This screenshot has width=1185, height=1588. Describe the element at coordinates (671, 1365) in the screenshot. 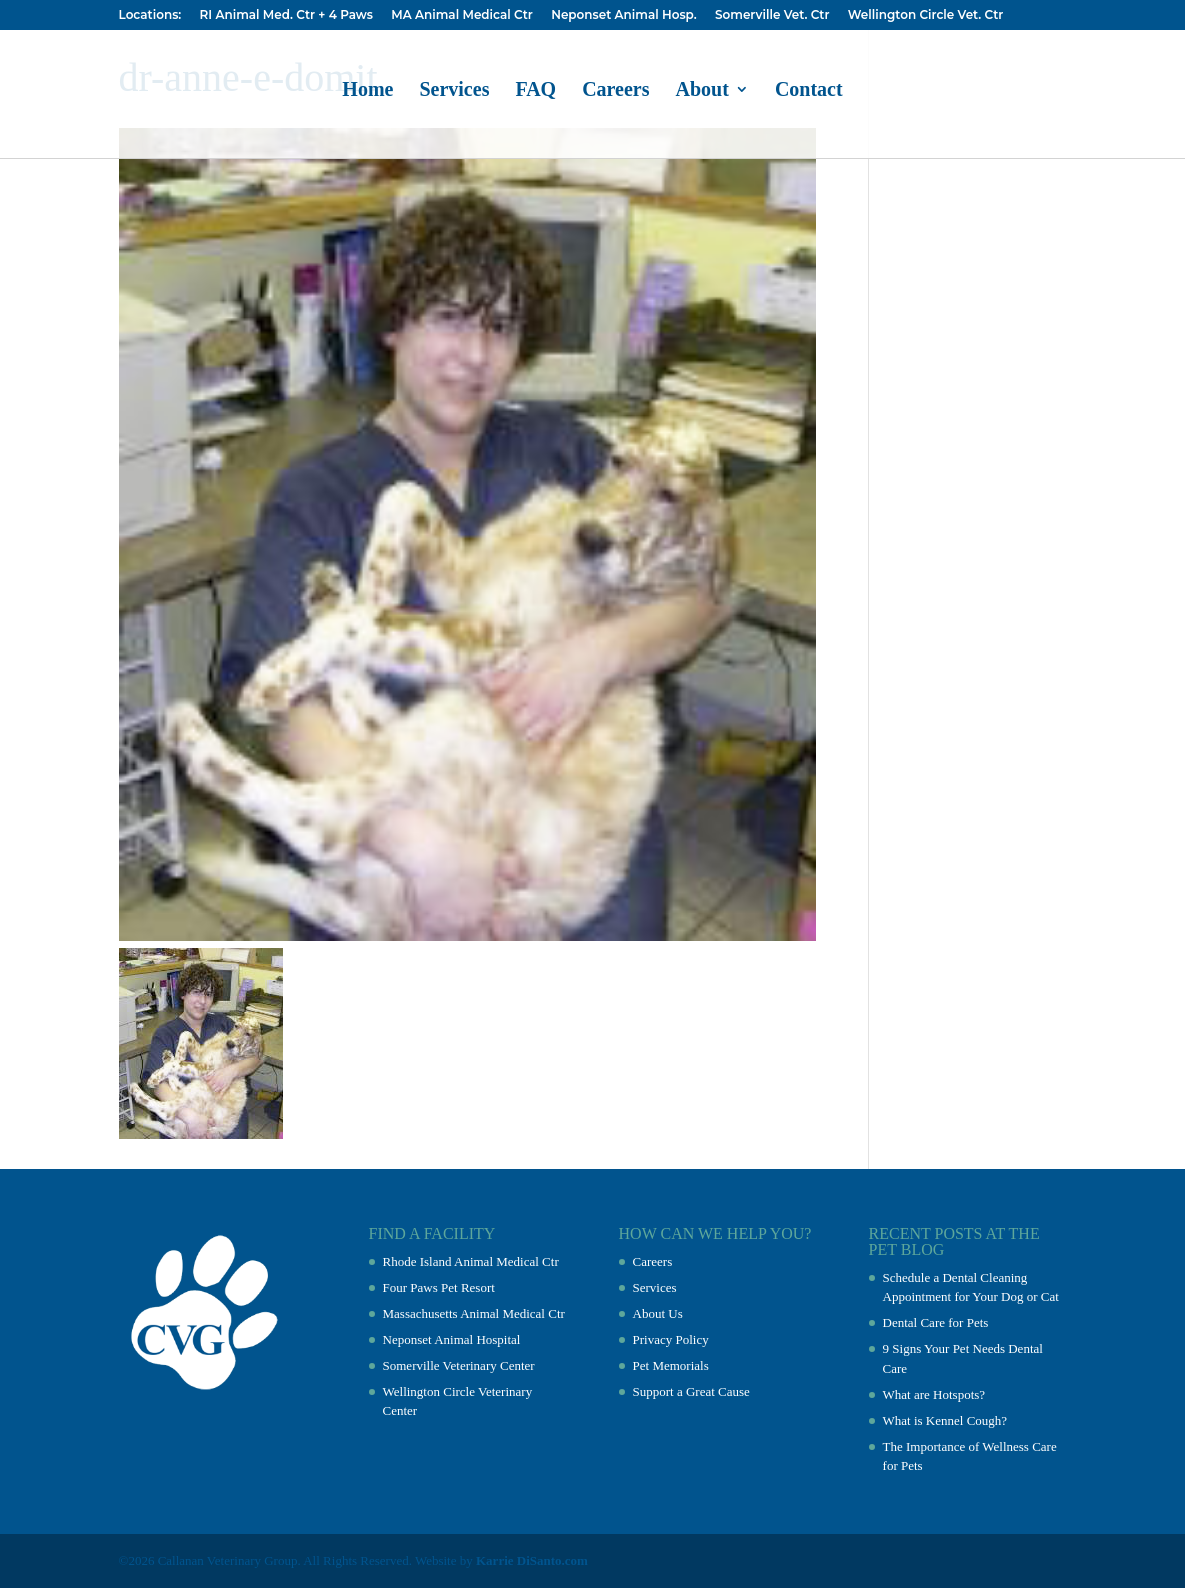

I see `Pet Memorials` at that location.